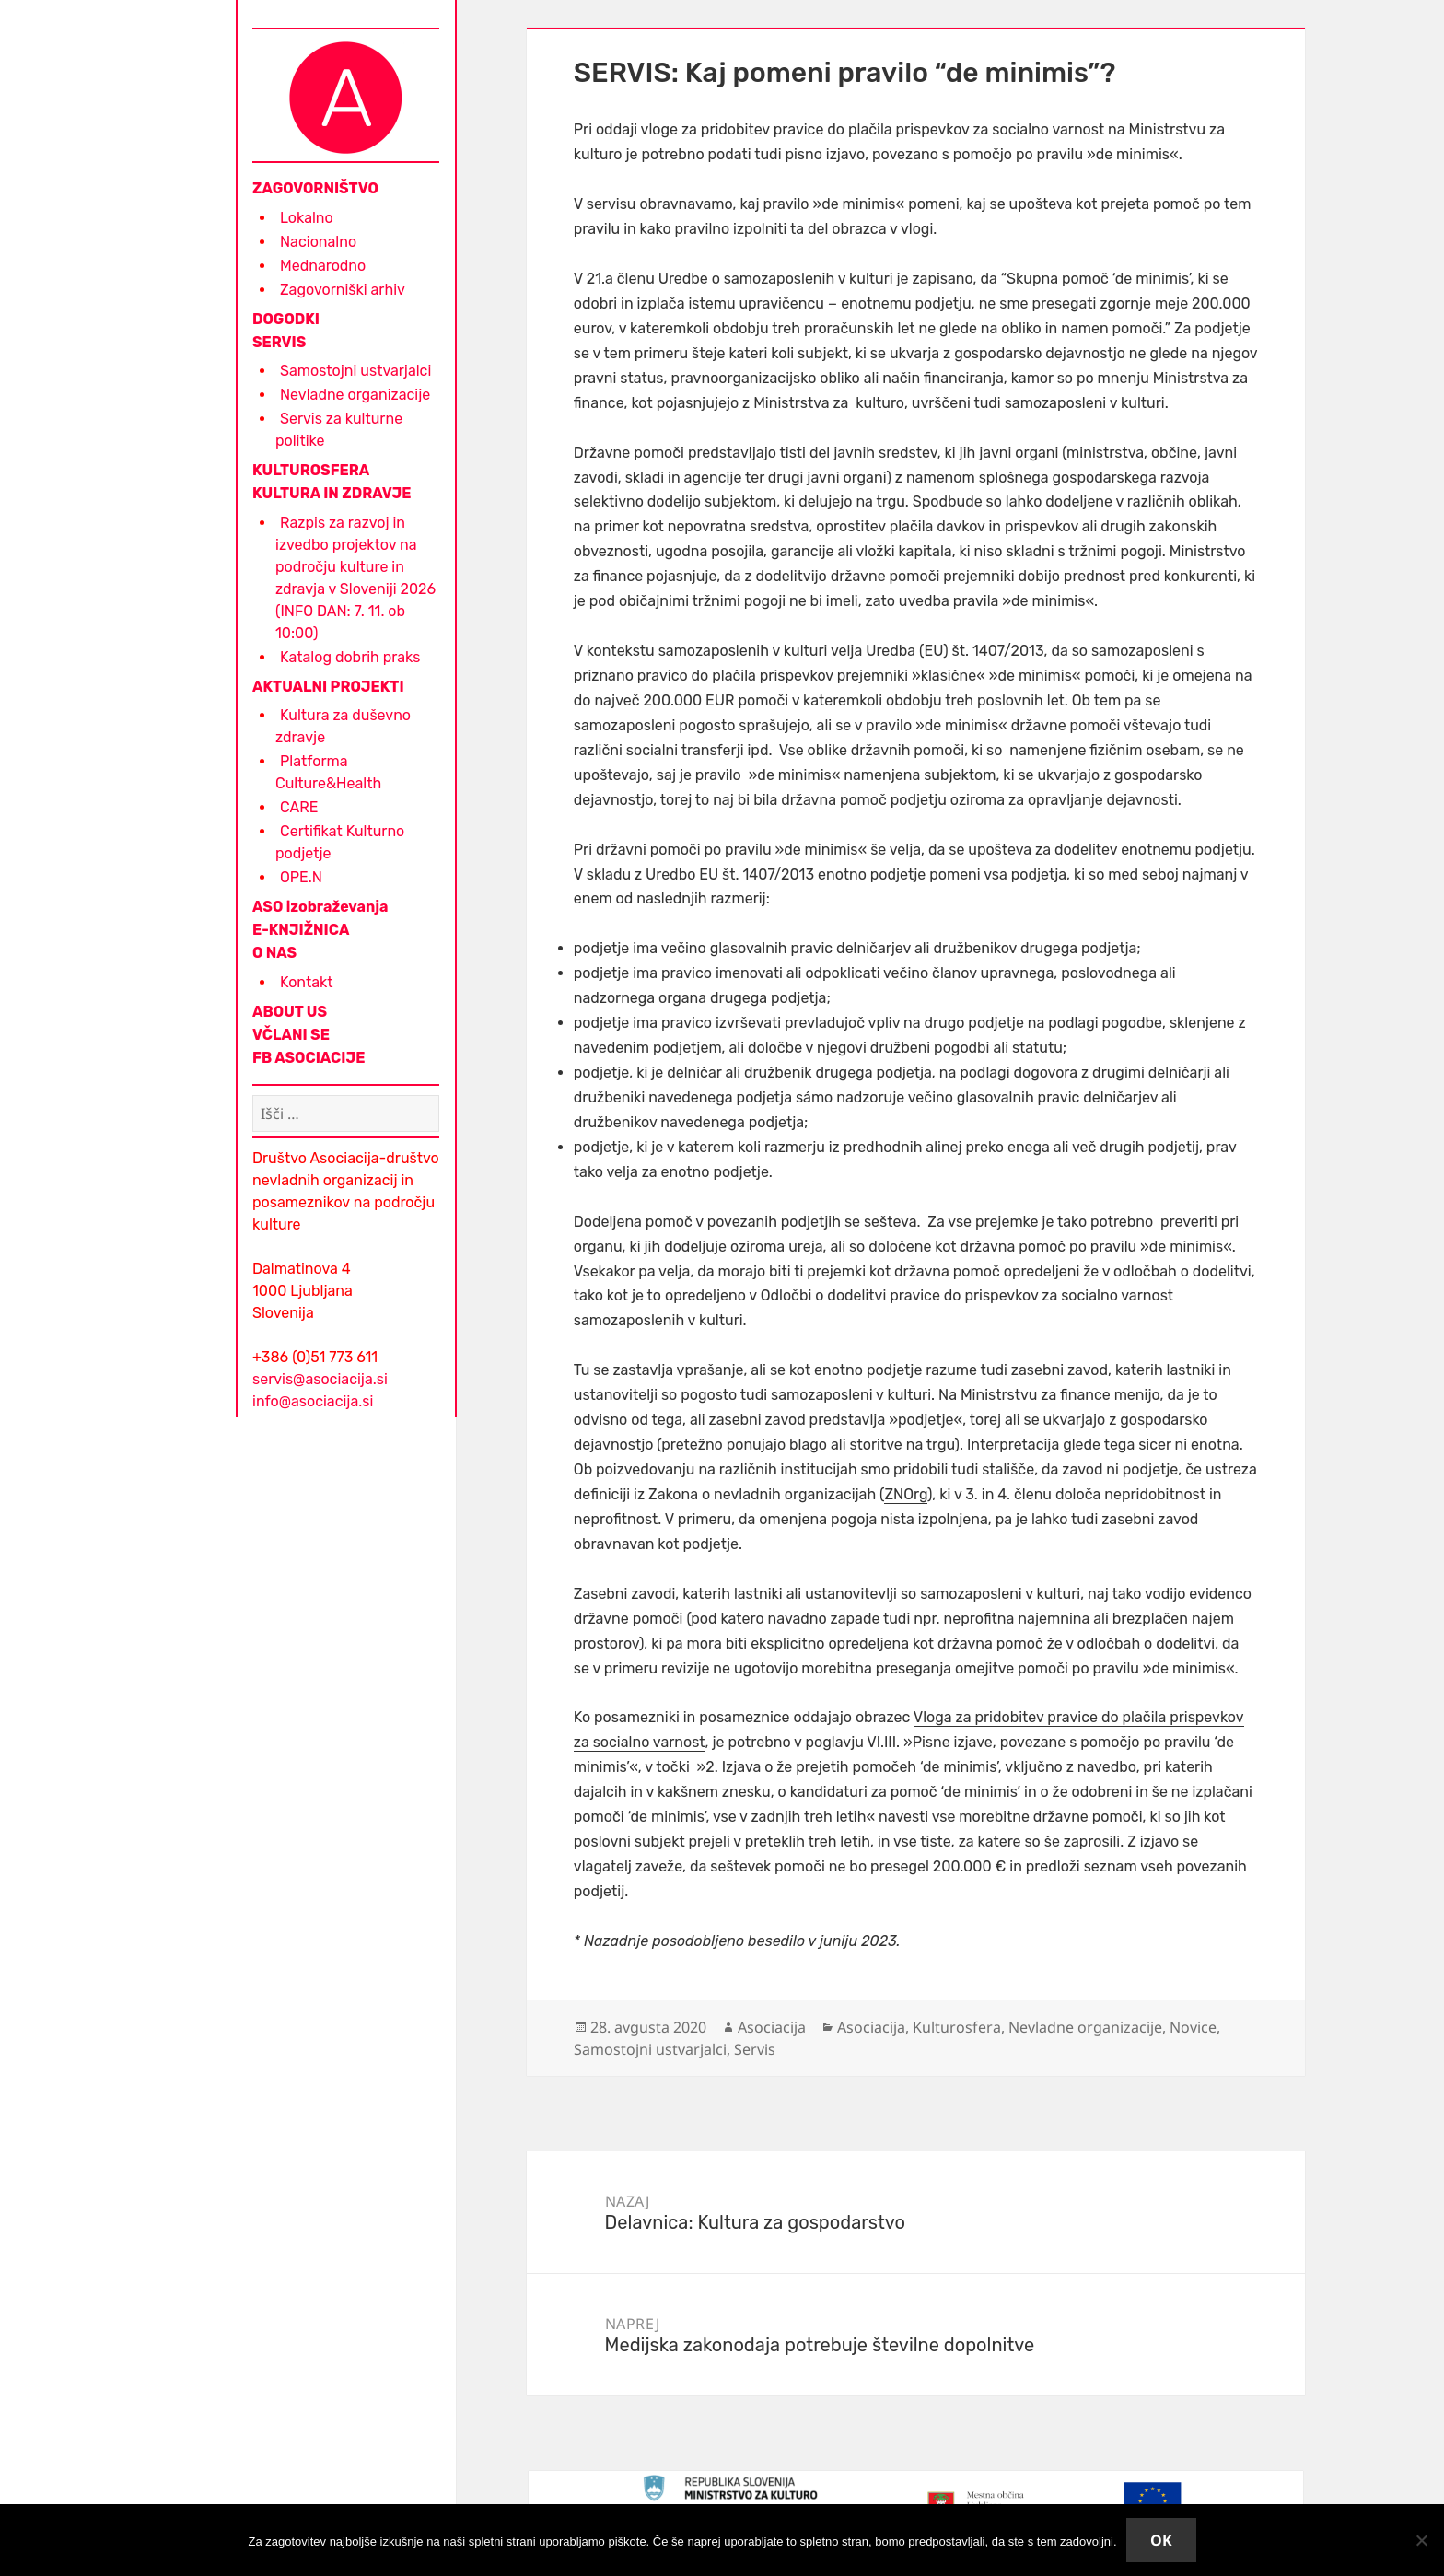  I want to click on Lokalno, so click(306, 218).